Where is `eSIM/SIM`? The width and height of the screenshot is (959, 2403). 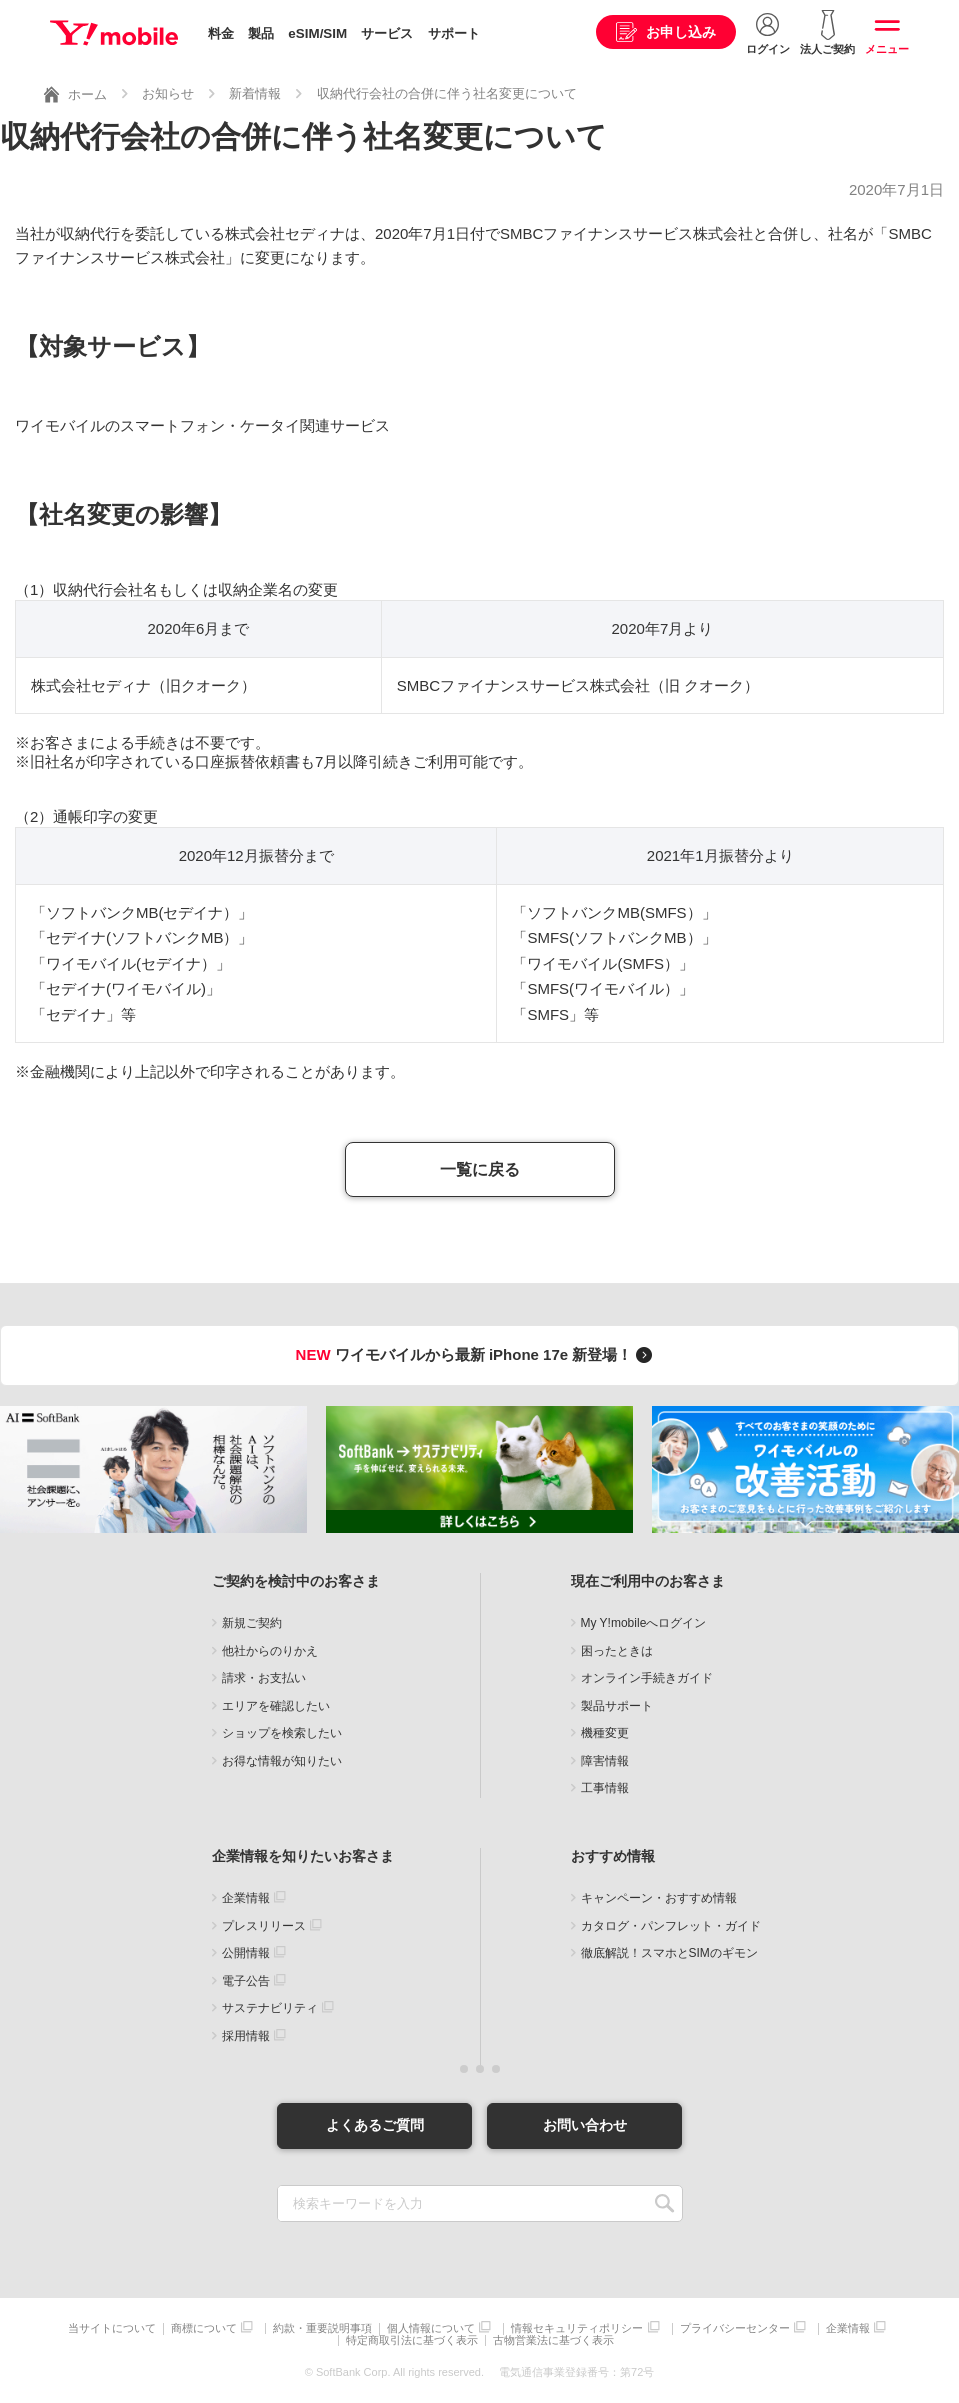
eSIM/SIM is located at coordinates (317, 33).